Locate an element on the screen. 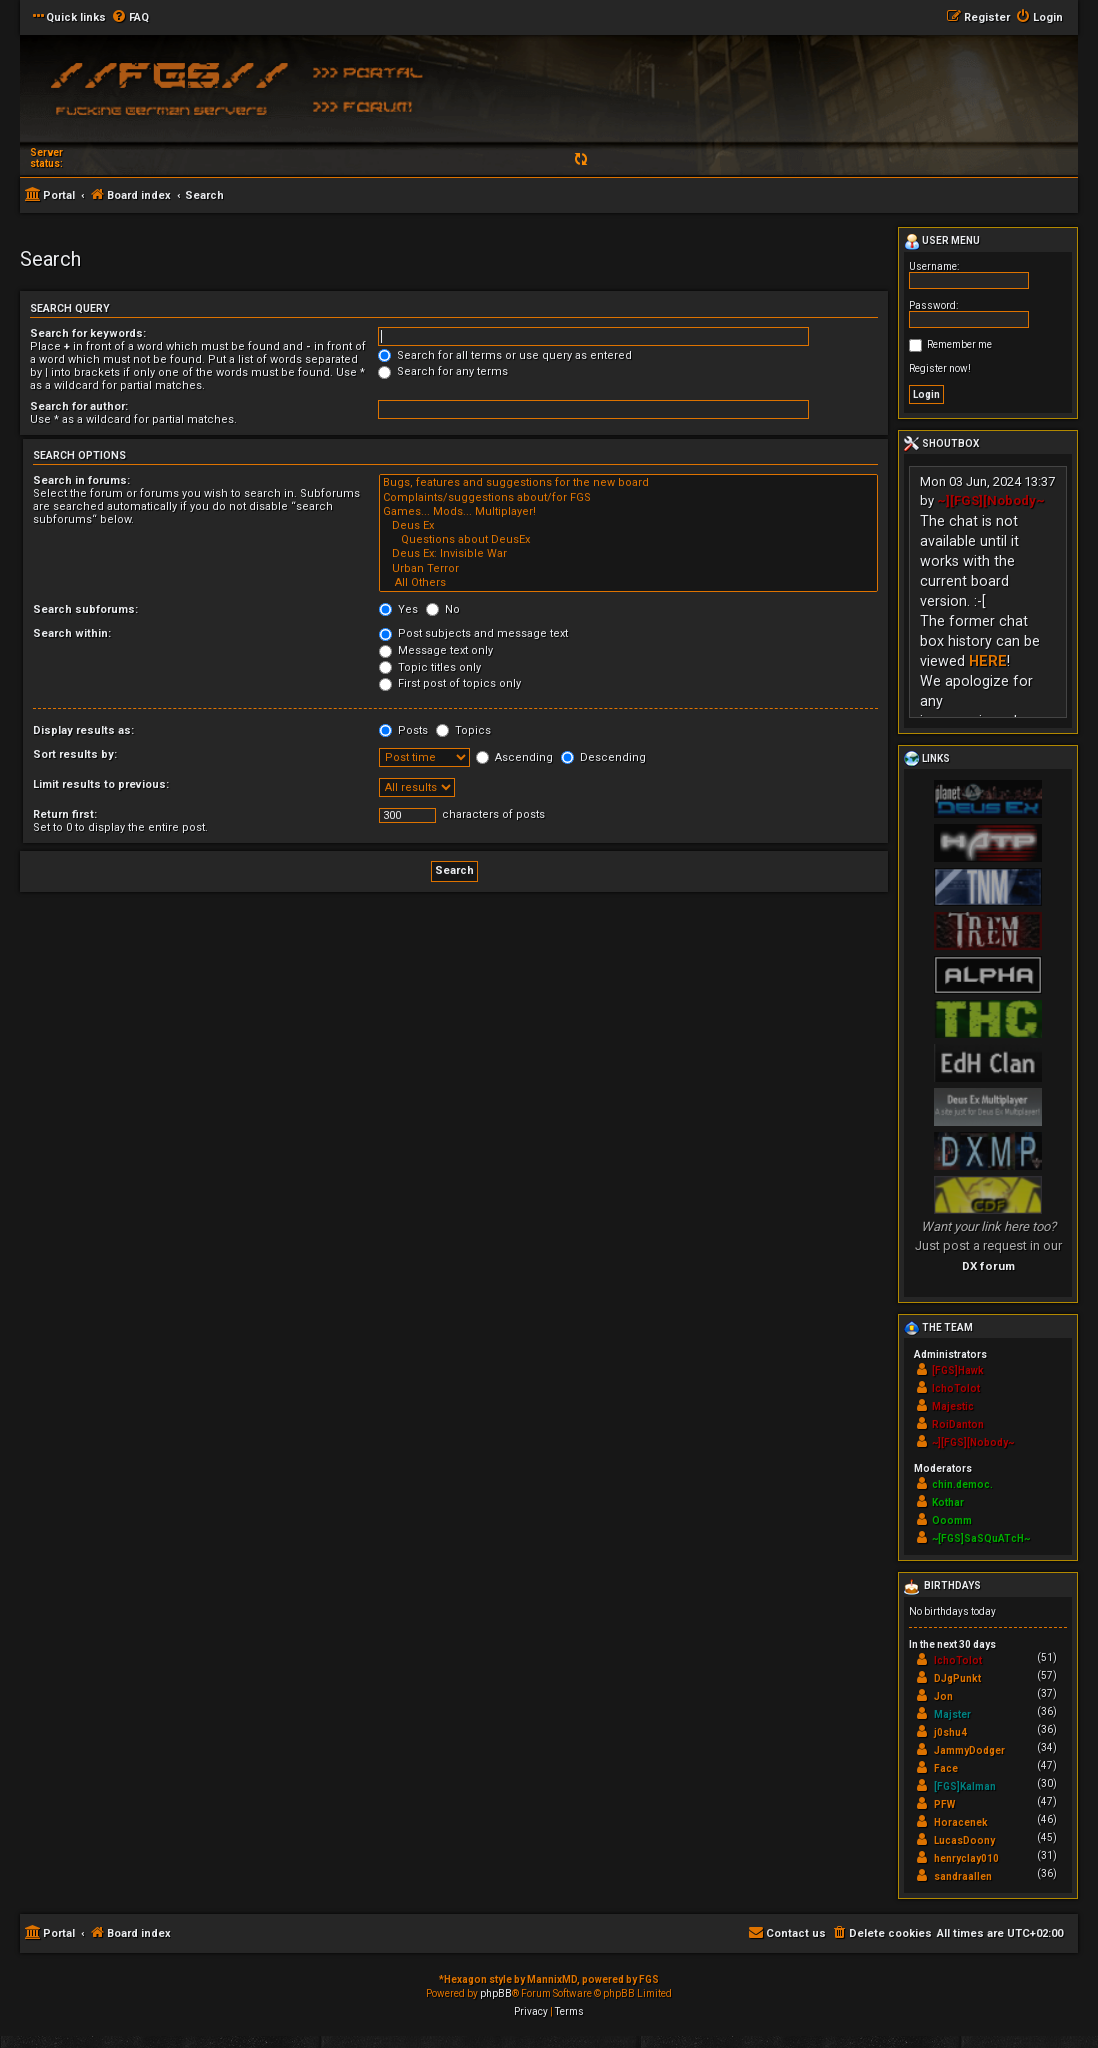 Image resolution: width=1098 pixels, height=2048 pixels. Majestic is located at coordinates (953, 1406).